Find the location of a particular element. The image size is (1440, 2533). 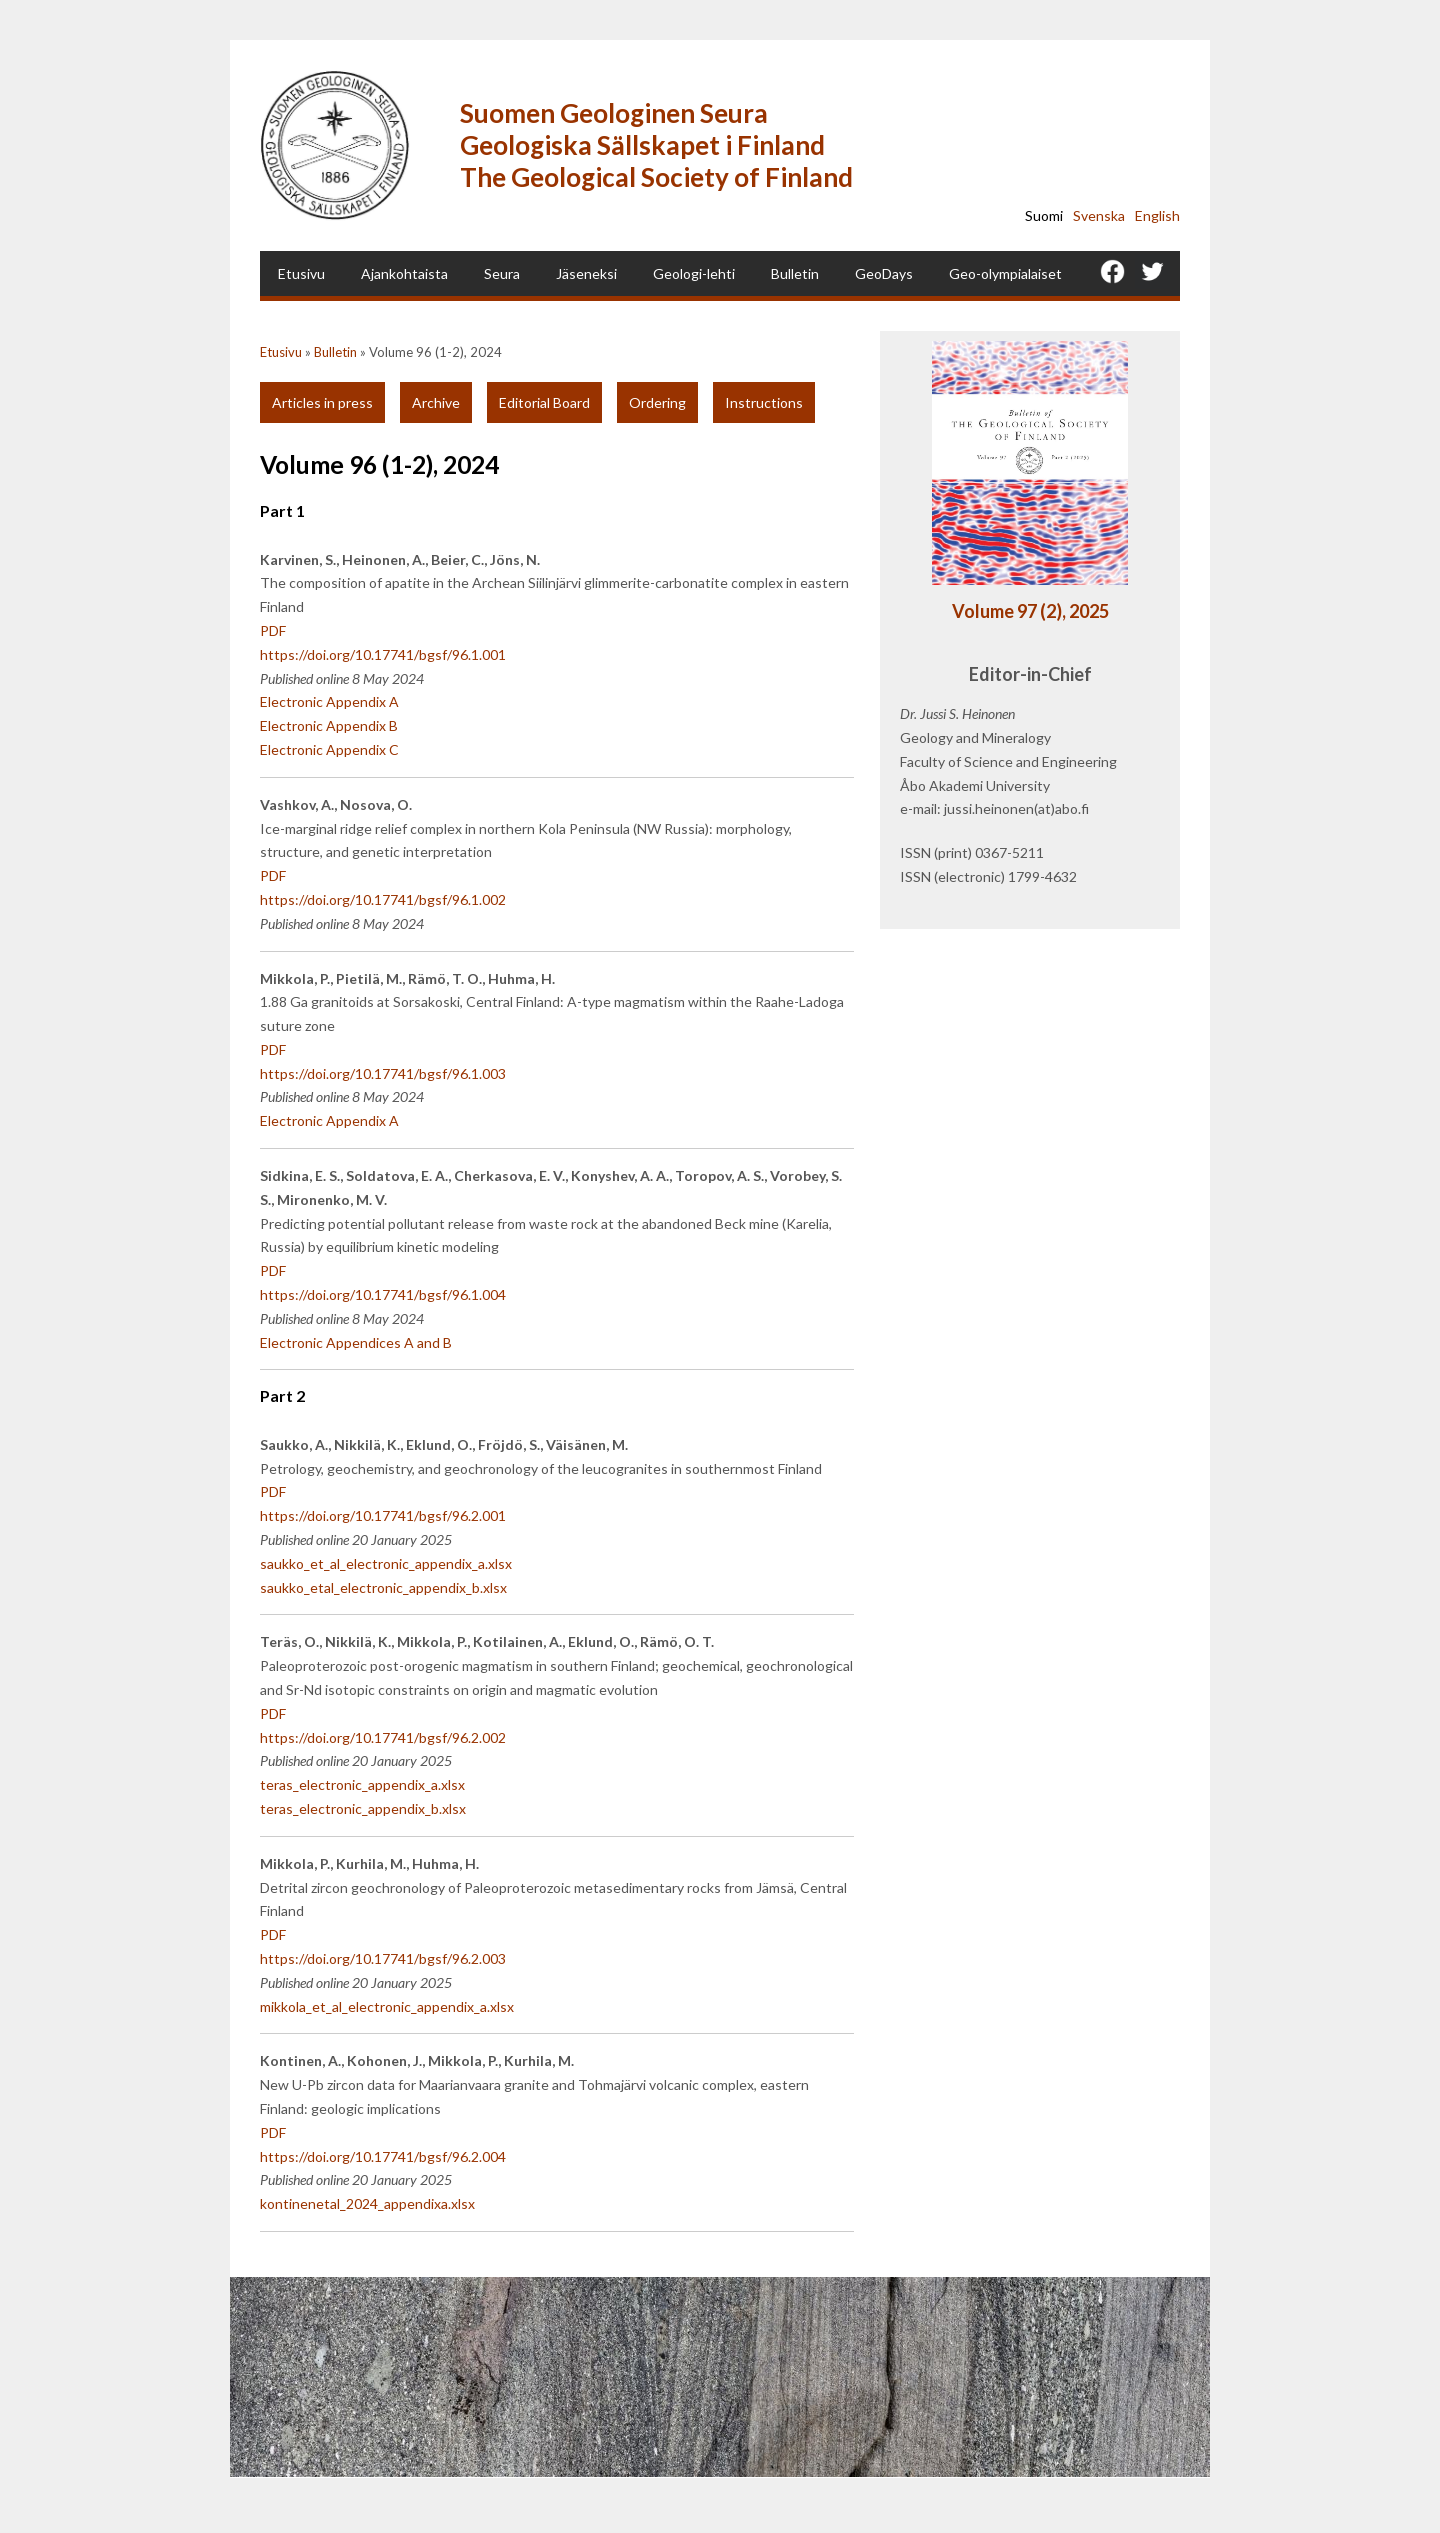

Geologi-lehti is located at coordinates (694, 273).